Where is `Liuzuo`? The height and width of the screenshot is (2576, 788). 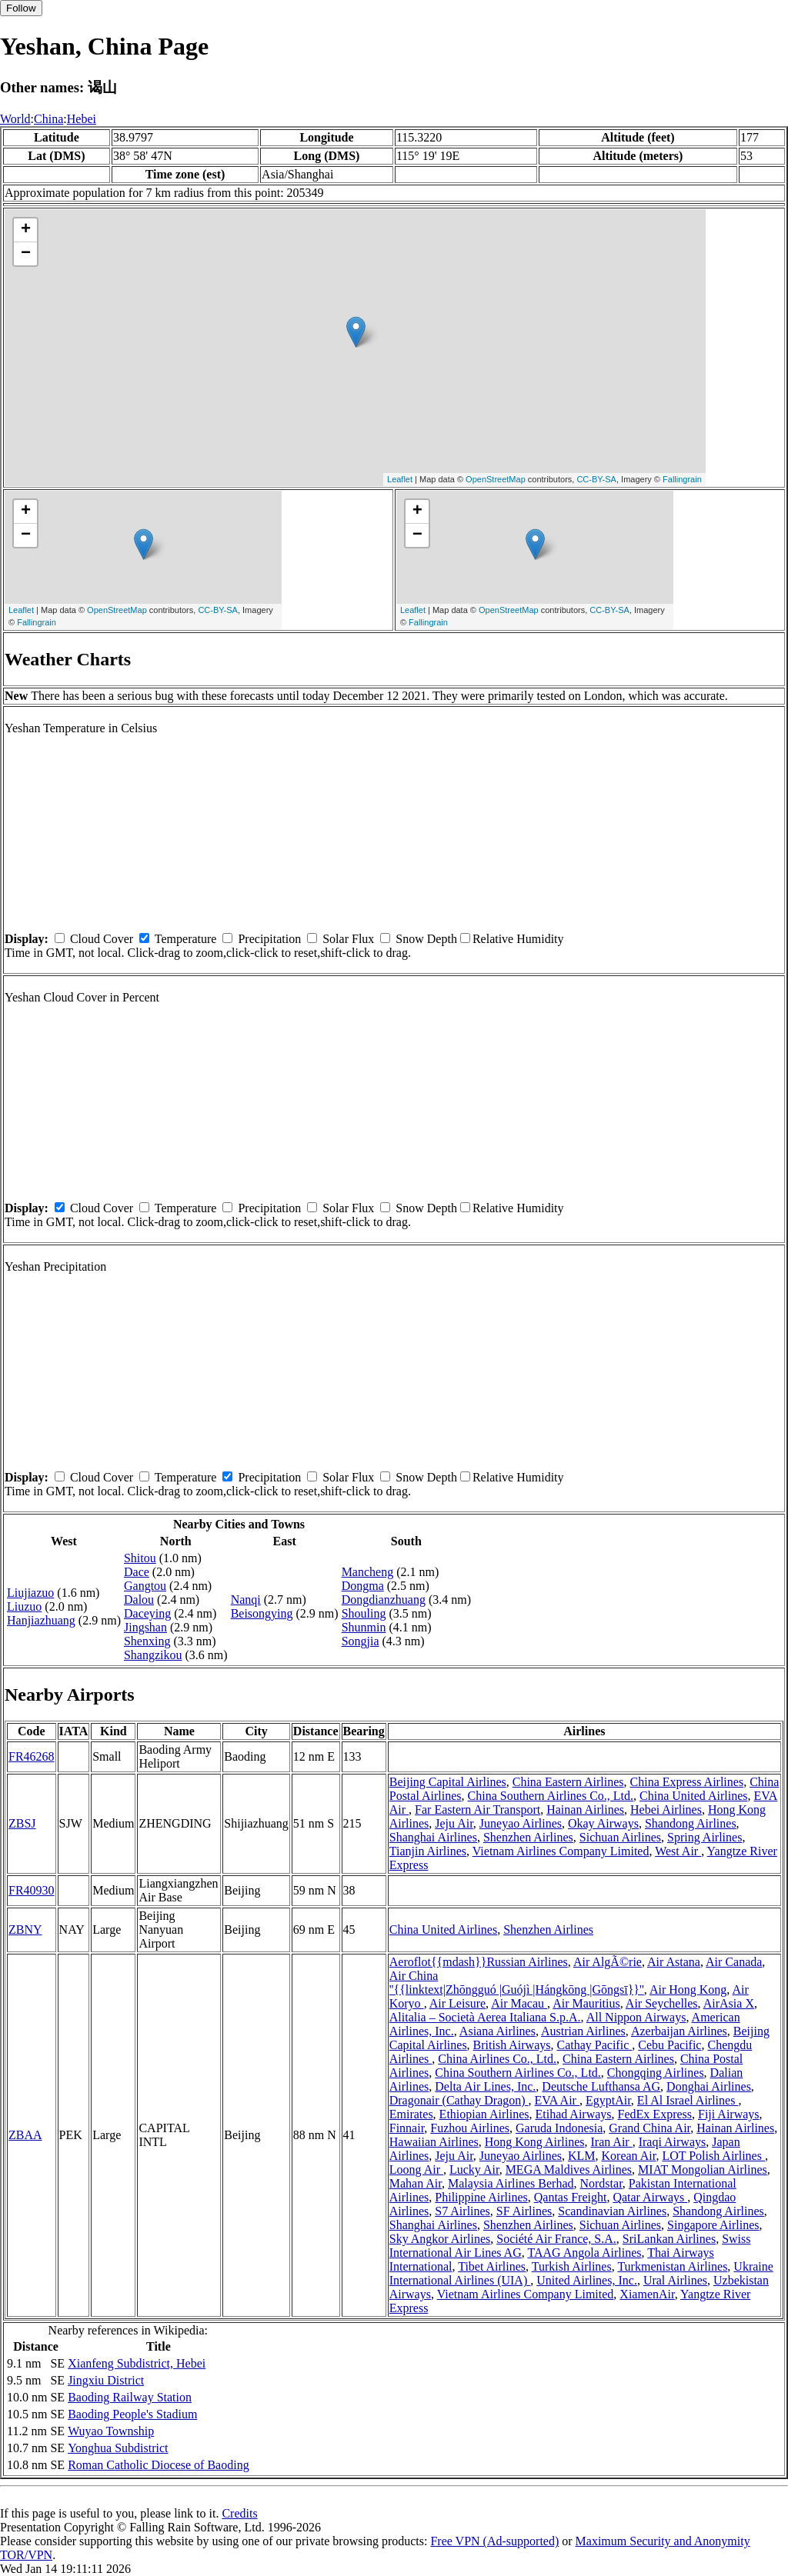 Liuzuo is located at coordinates (24, 1606).